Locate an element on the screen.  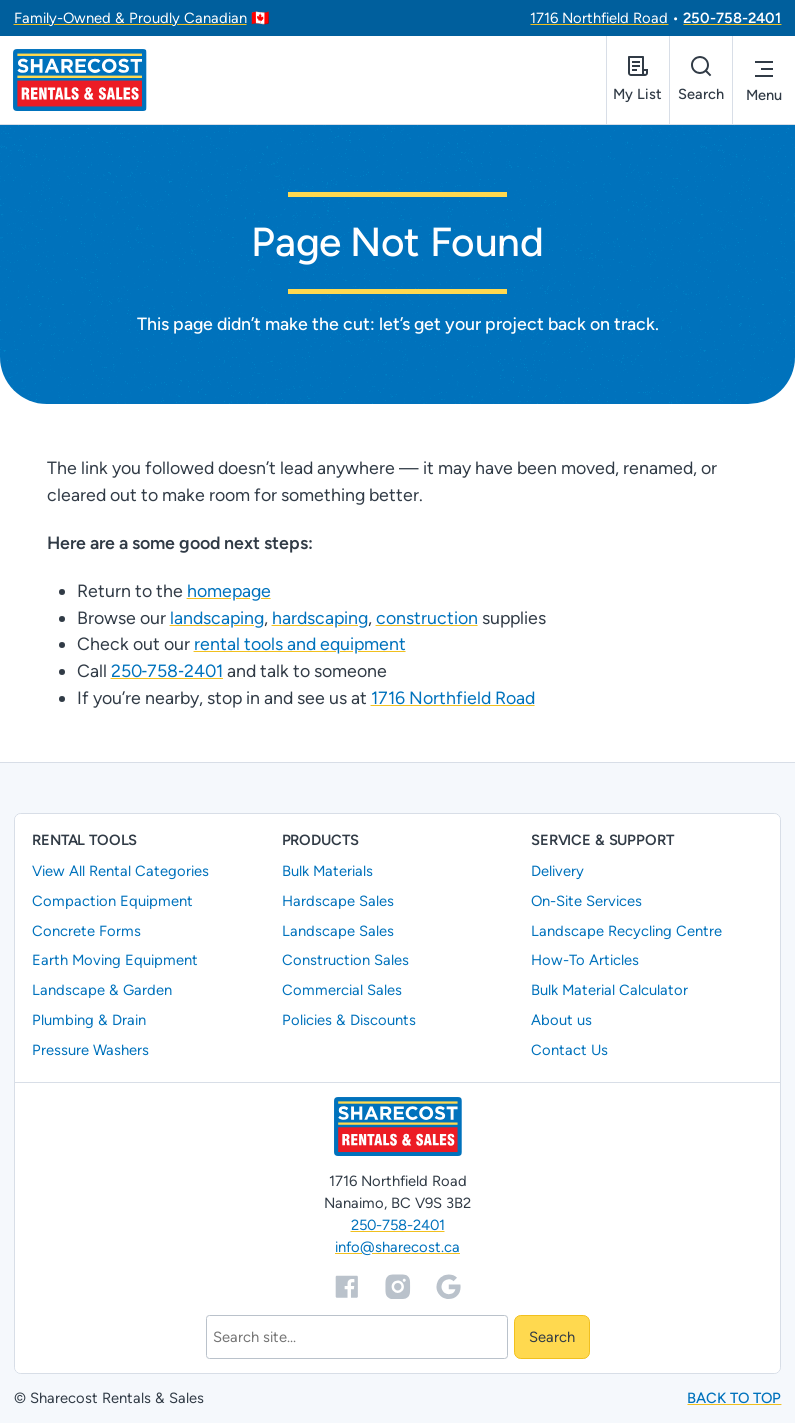
[Search] is located at coordinates (357, 1338).